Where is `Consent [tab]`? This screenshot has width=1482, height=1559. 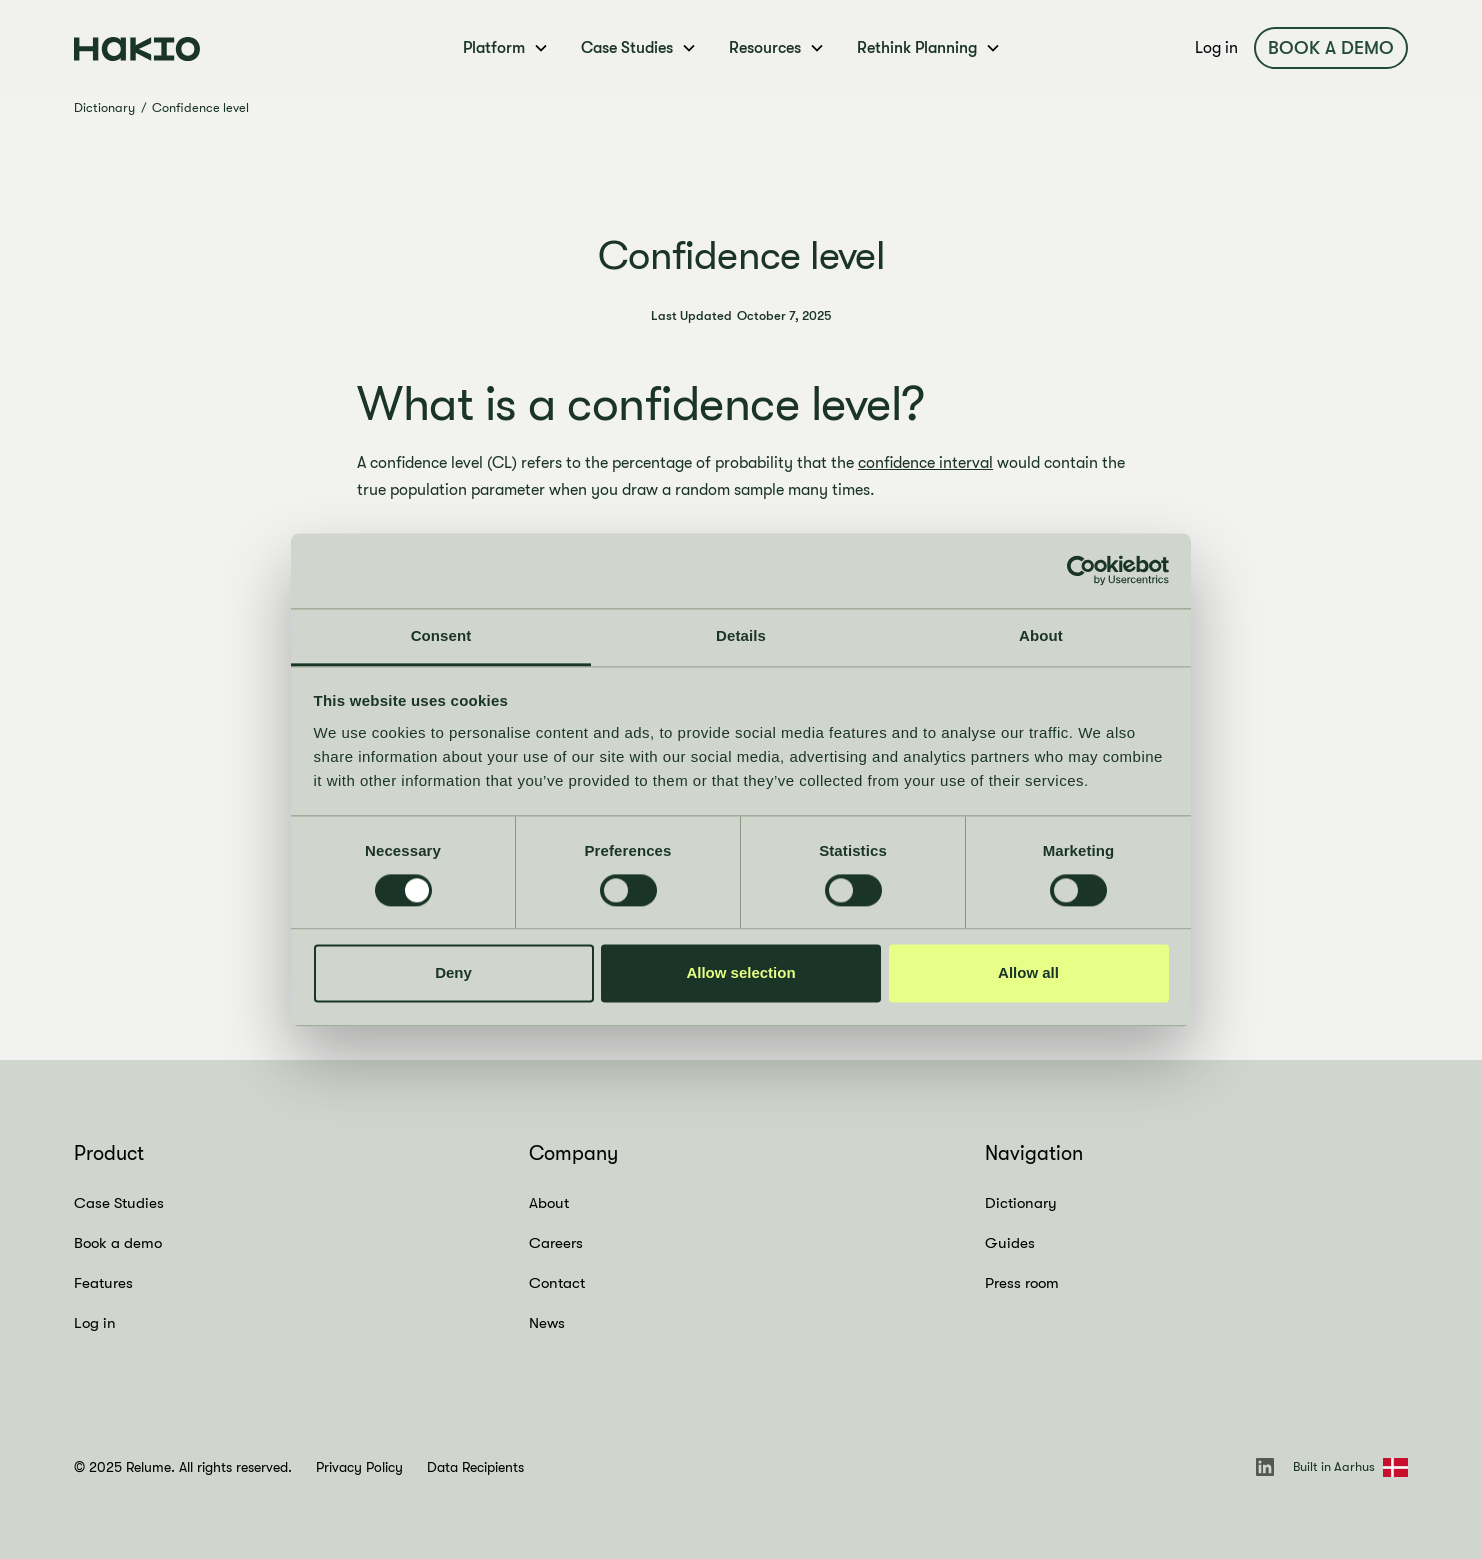
Consent [tab] is located at coordinates (441, 635).